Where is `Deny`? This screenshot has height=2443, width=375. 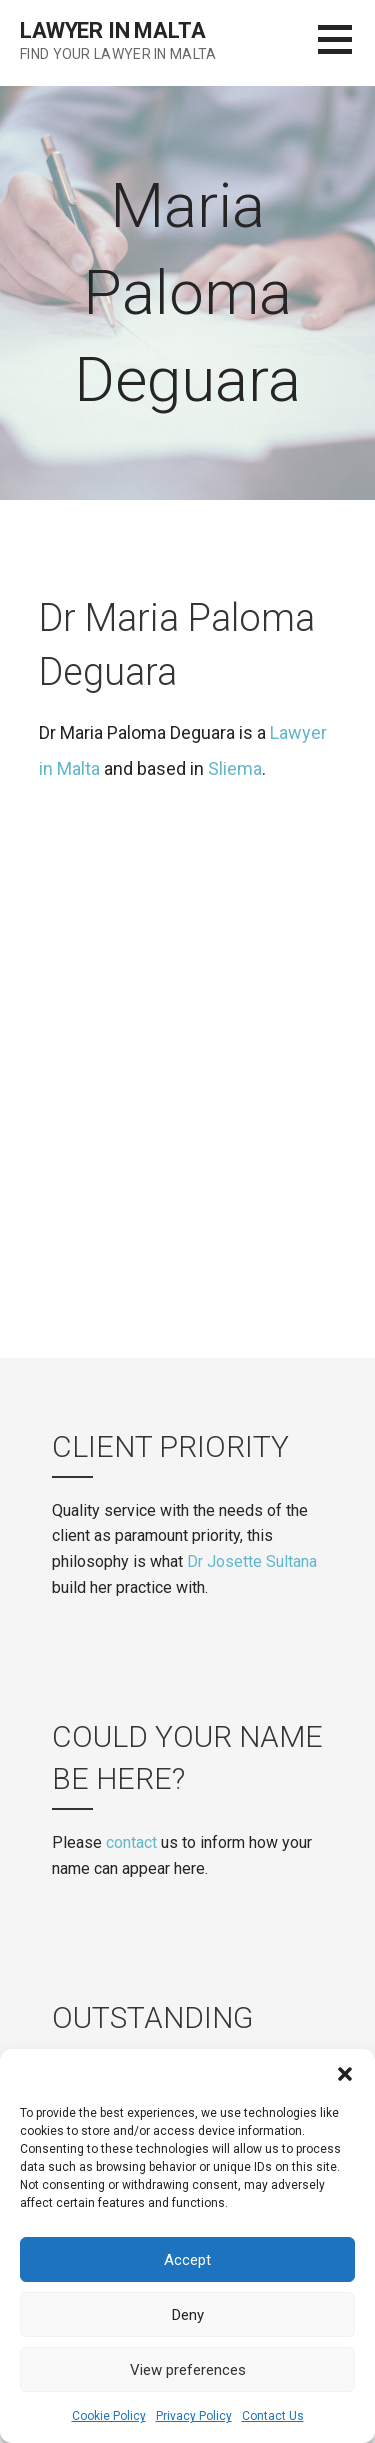
Deny is located at coordinates (188, 2315).